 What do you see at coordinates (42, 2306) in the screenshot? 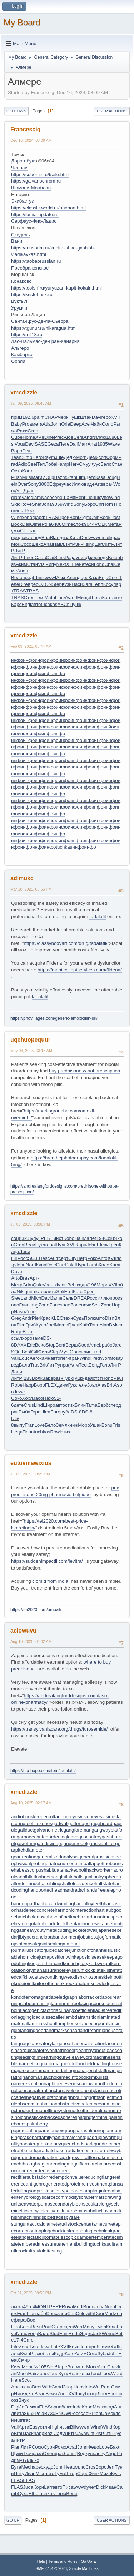
I see `MONT` at bounding box center [42, 2306].